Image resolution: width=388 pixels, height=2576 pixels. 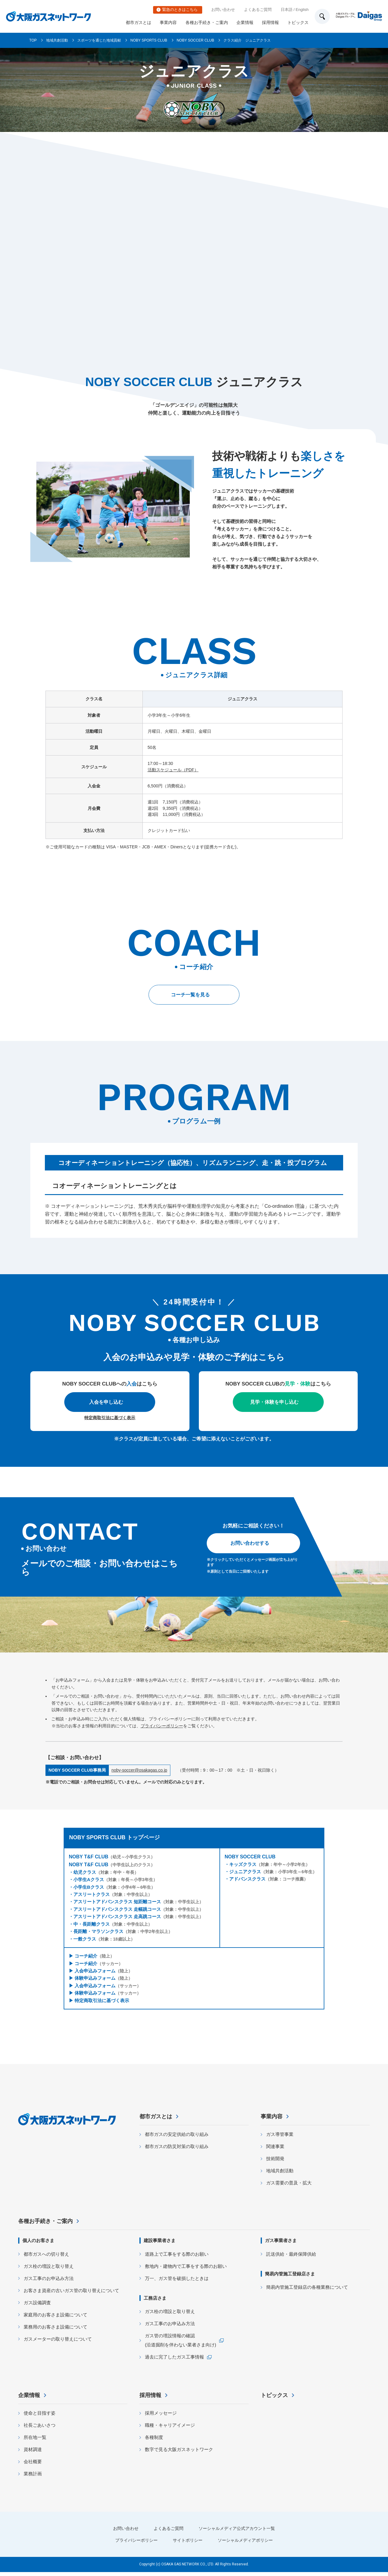 I want to click on 小学生Aクラス, so click(x=88, y=1879).